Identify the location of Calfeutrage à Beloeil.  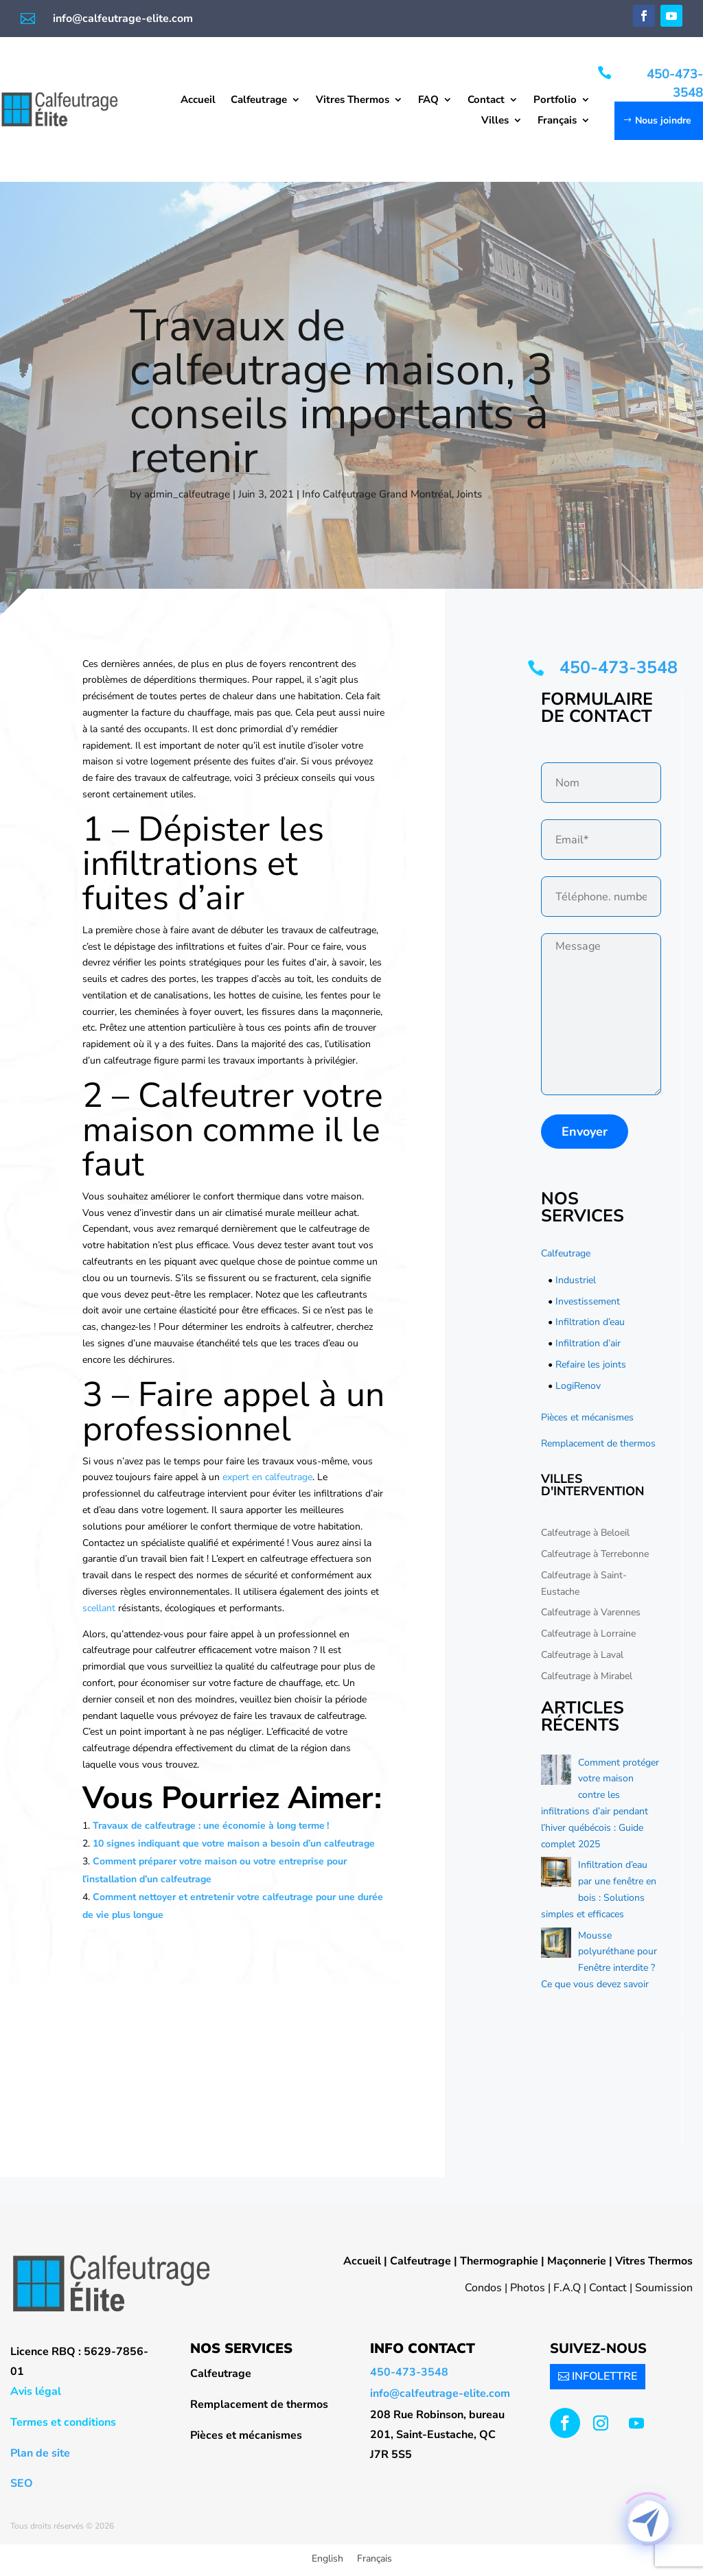
(585, 1532).